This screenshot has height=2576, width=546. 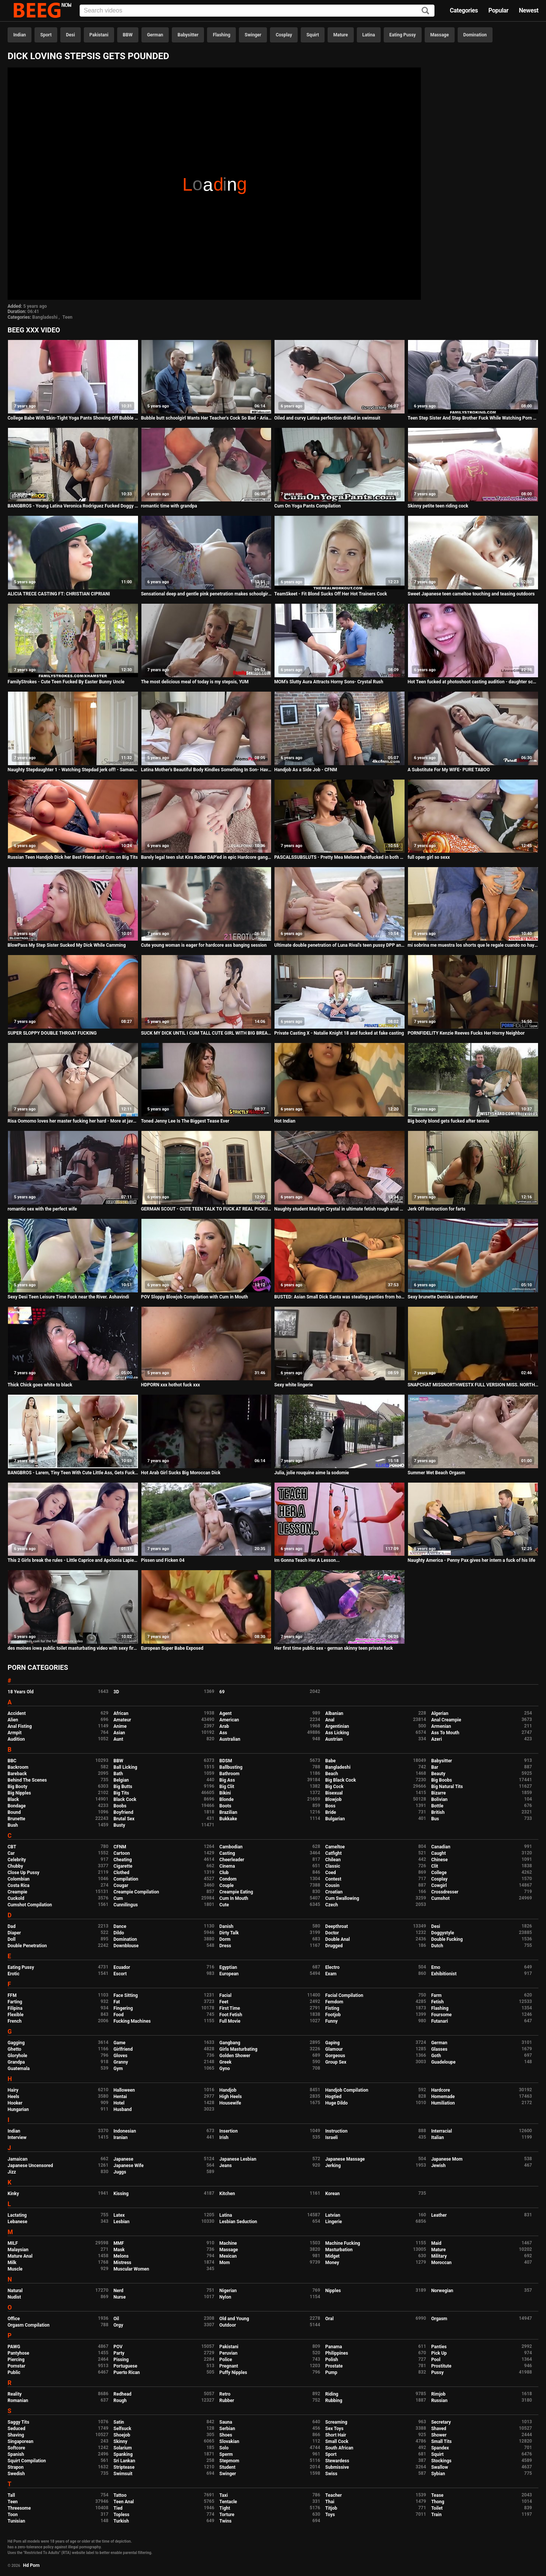 What do you see at coordinates (73, 1648) in the screenshot?
I see `des moines iowa public toilet masturbating video with sexy first timer avery` at bounding box center [73, 1648].